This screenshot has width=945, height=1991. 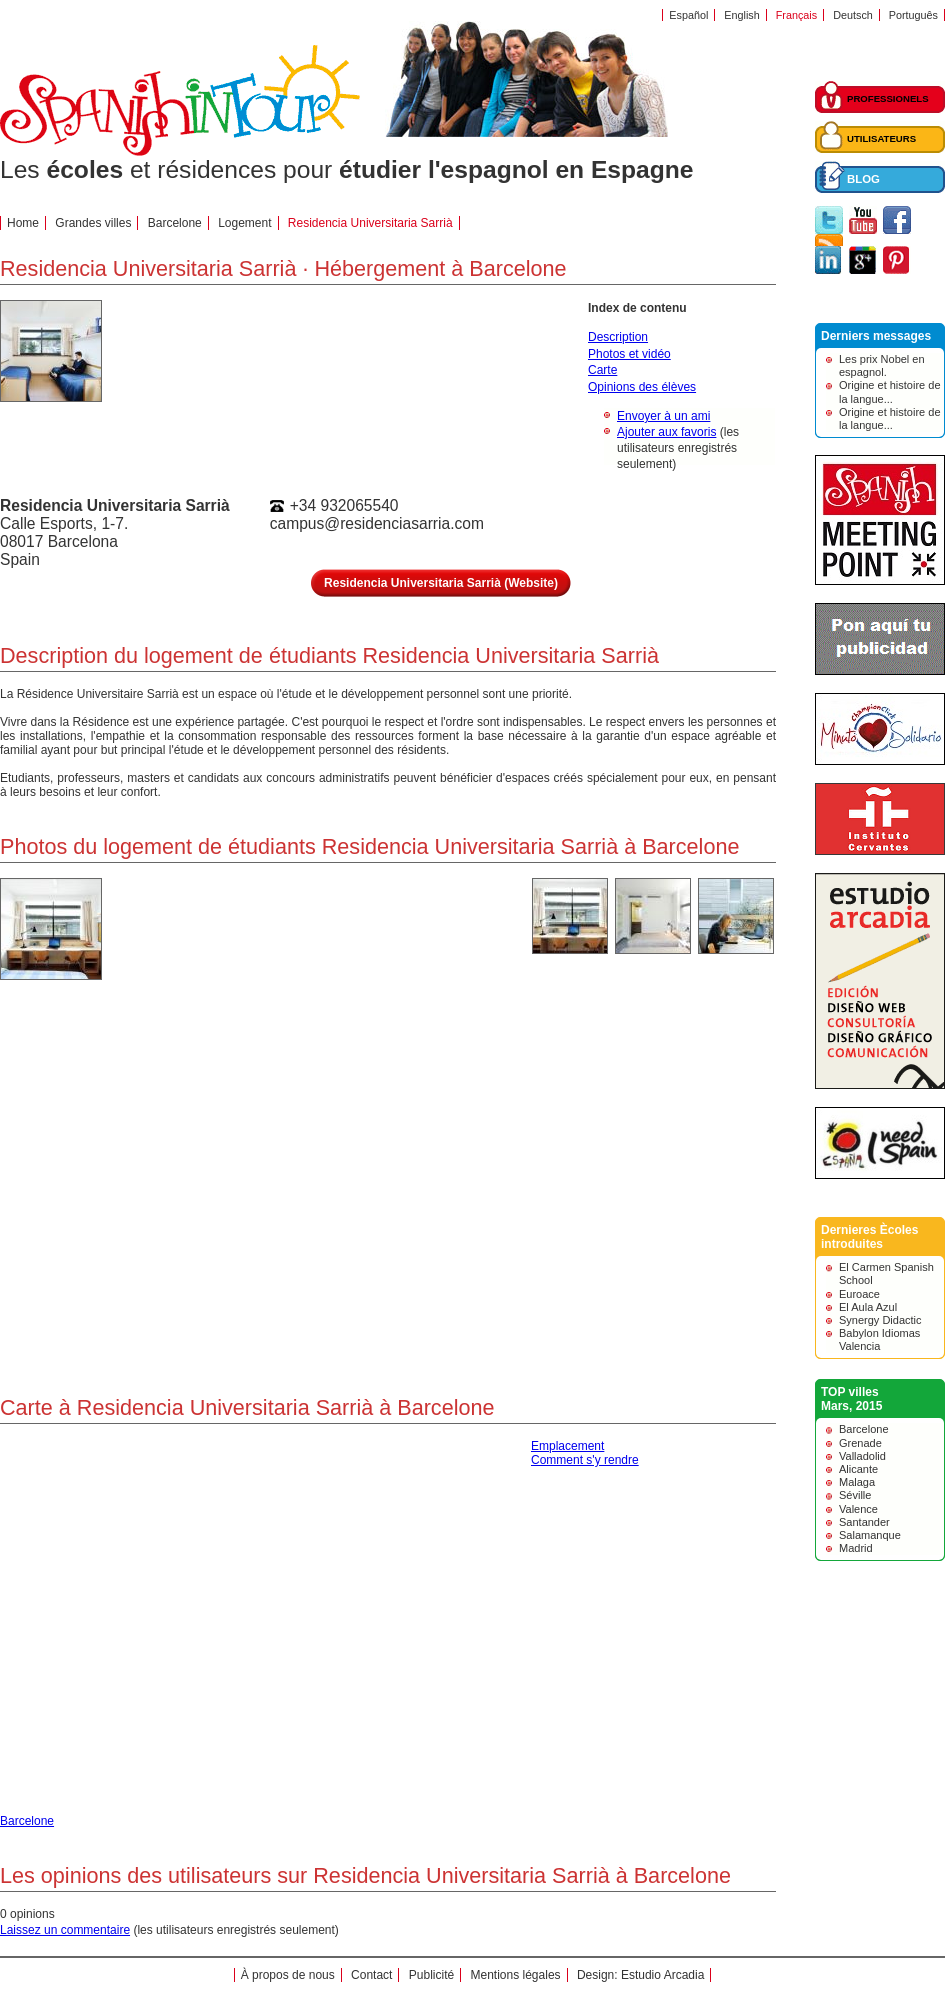 I want to click on Home, so click(x=23, y=223).